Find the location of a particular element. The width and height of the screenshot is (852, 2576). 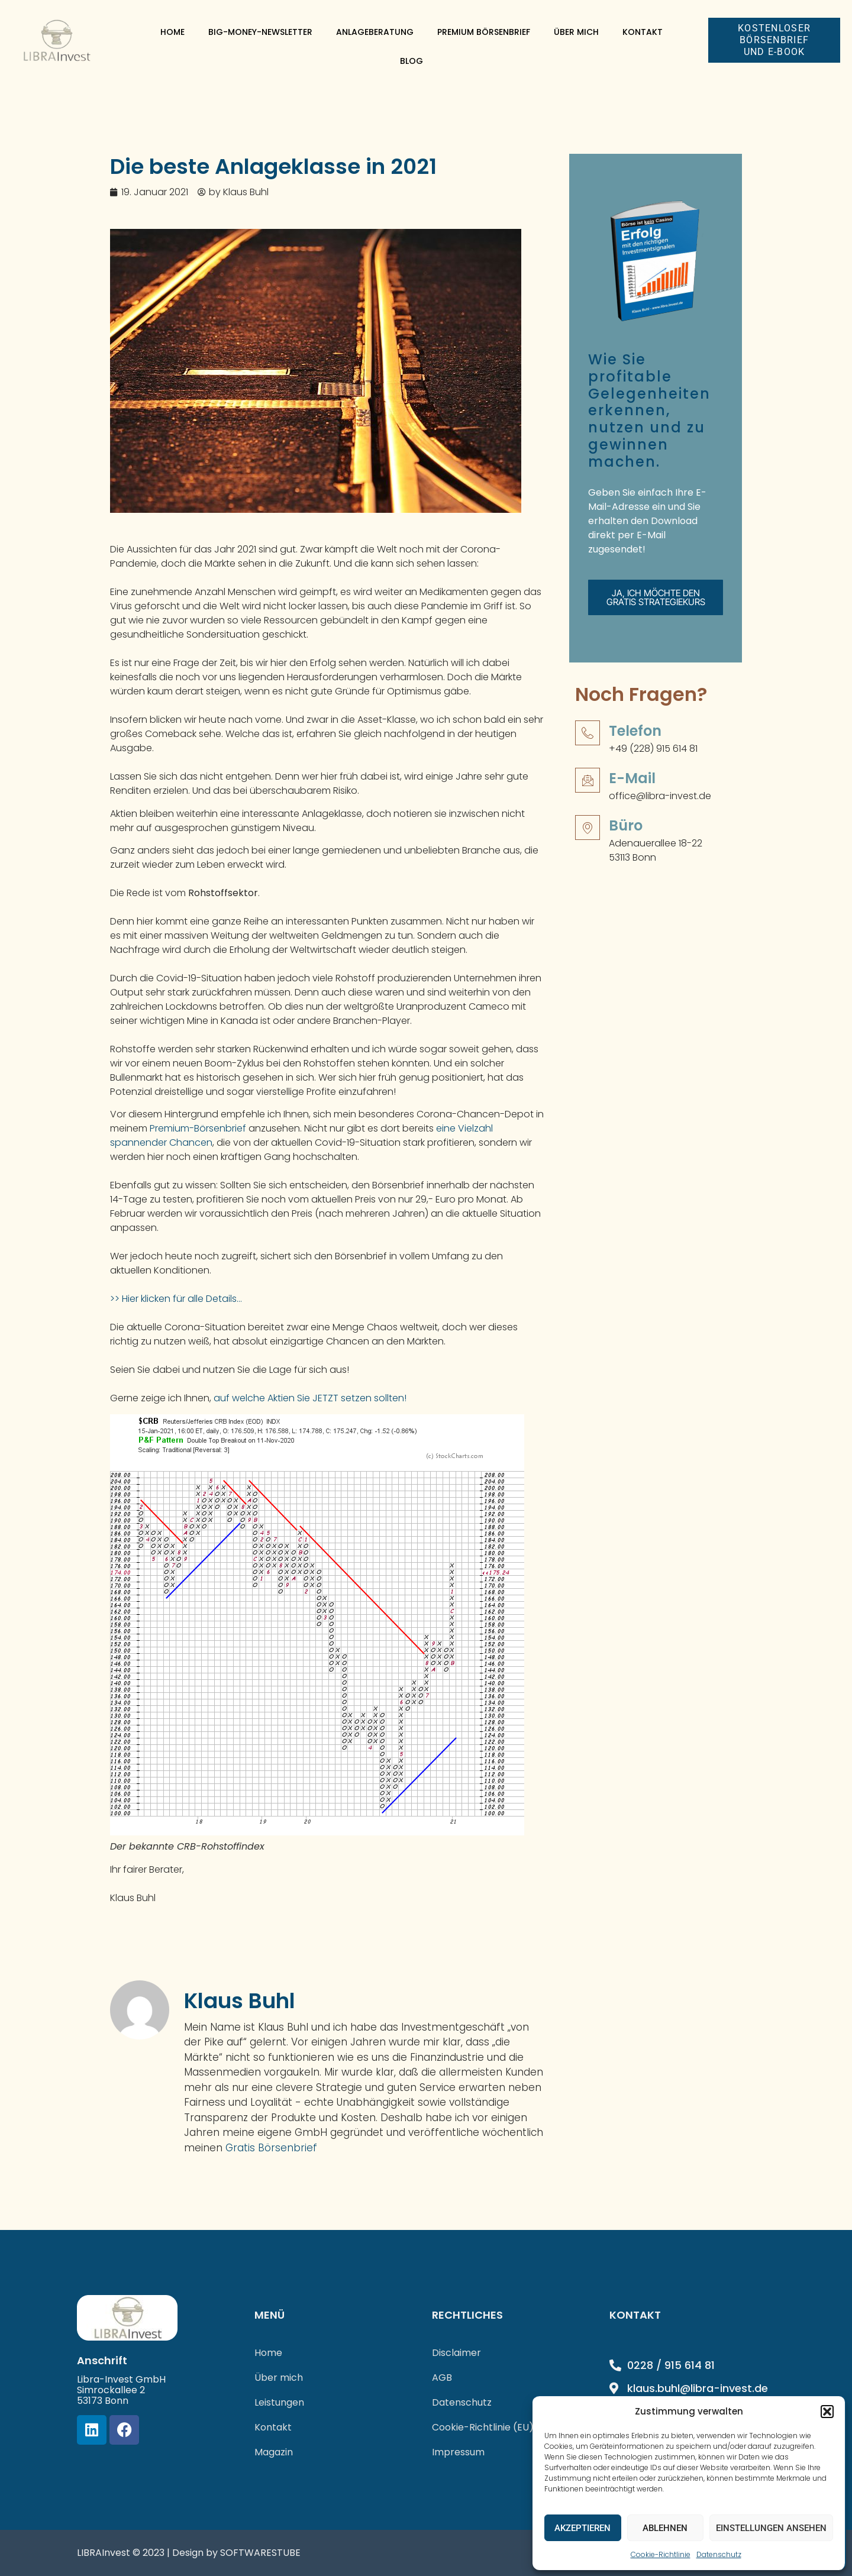

Telefon is located at coordinates (635, 741).